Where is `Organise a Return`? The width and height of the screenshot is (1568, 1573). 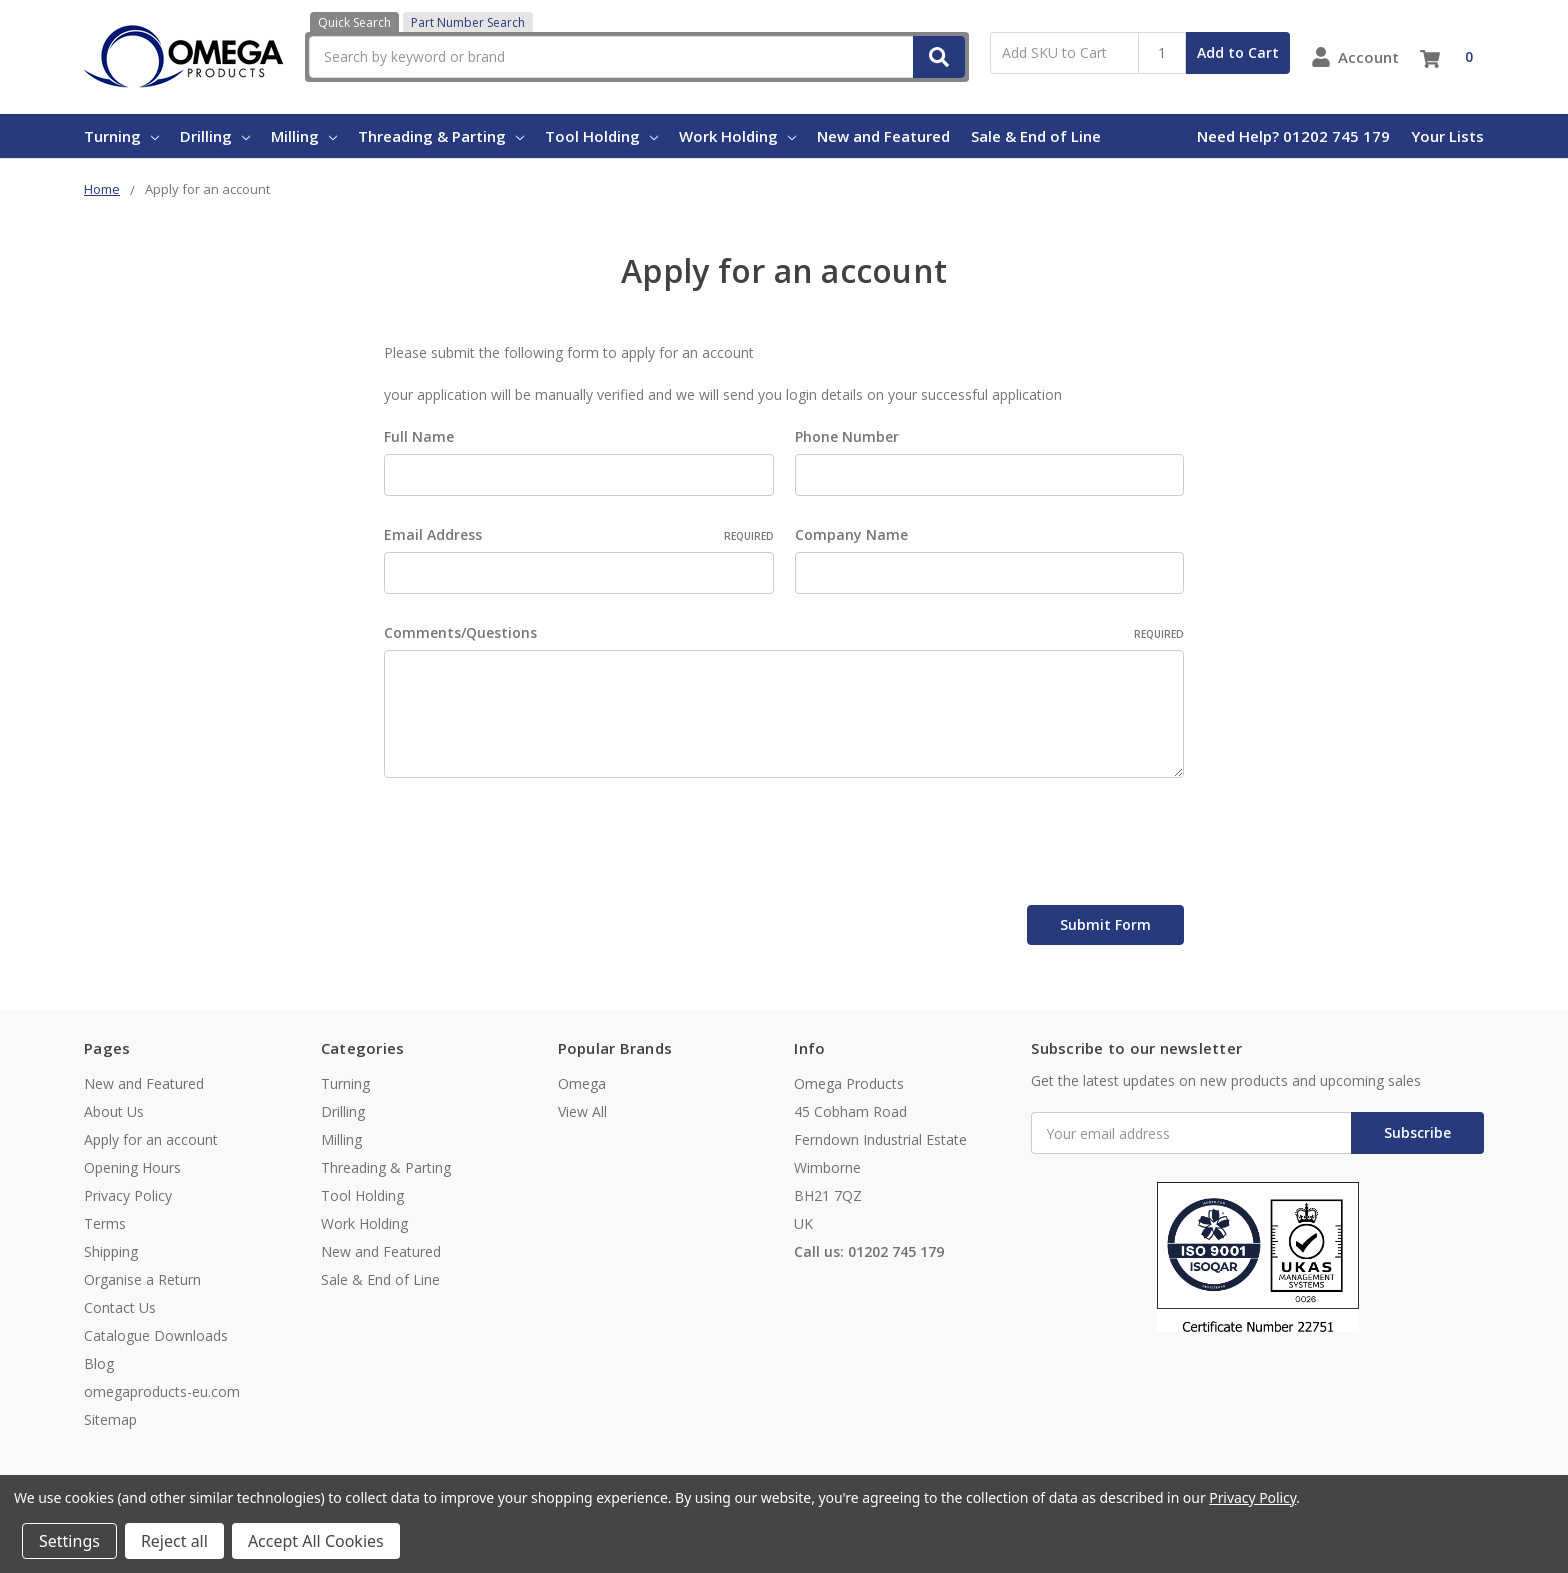
Organise a Return is located at coordinates (142, 1279).